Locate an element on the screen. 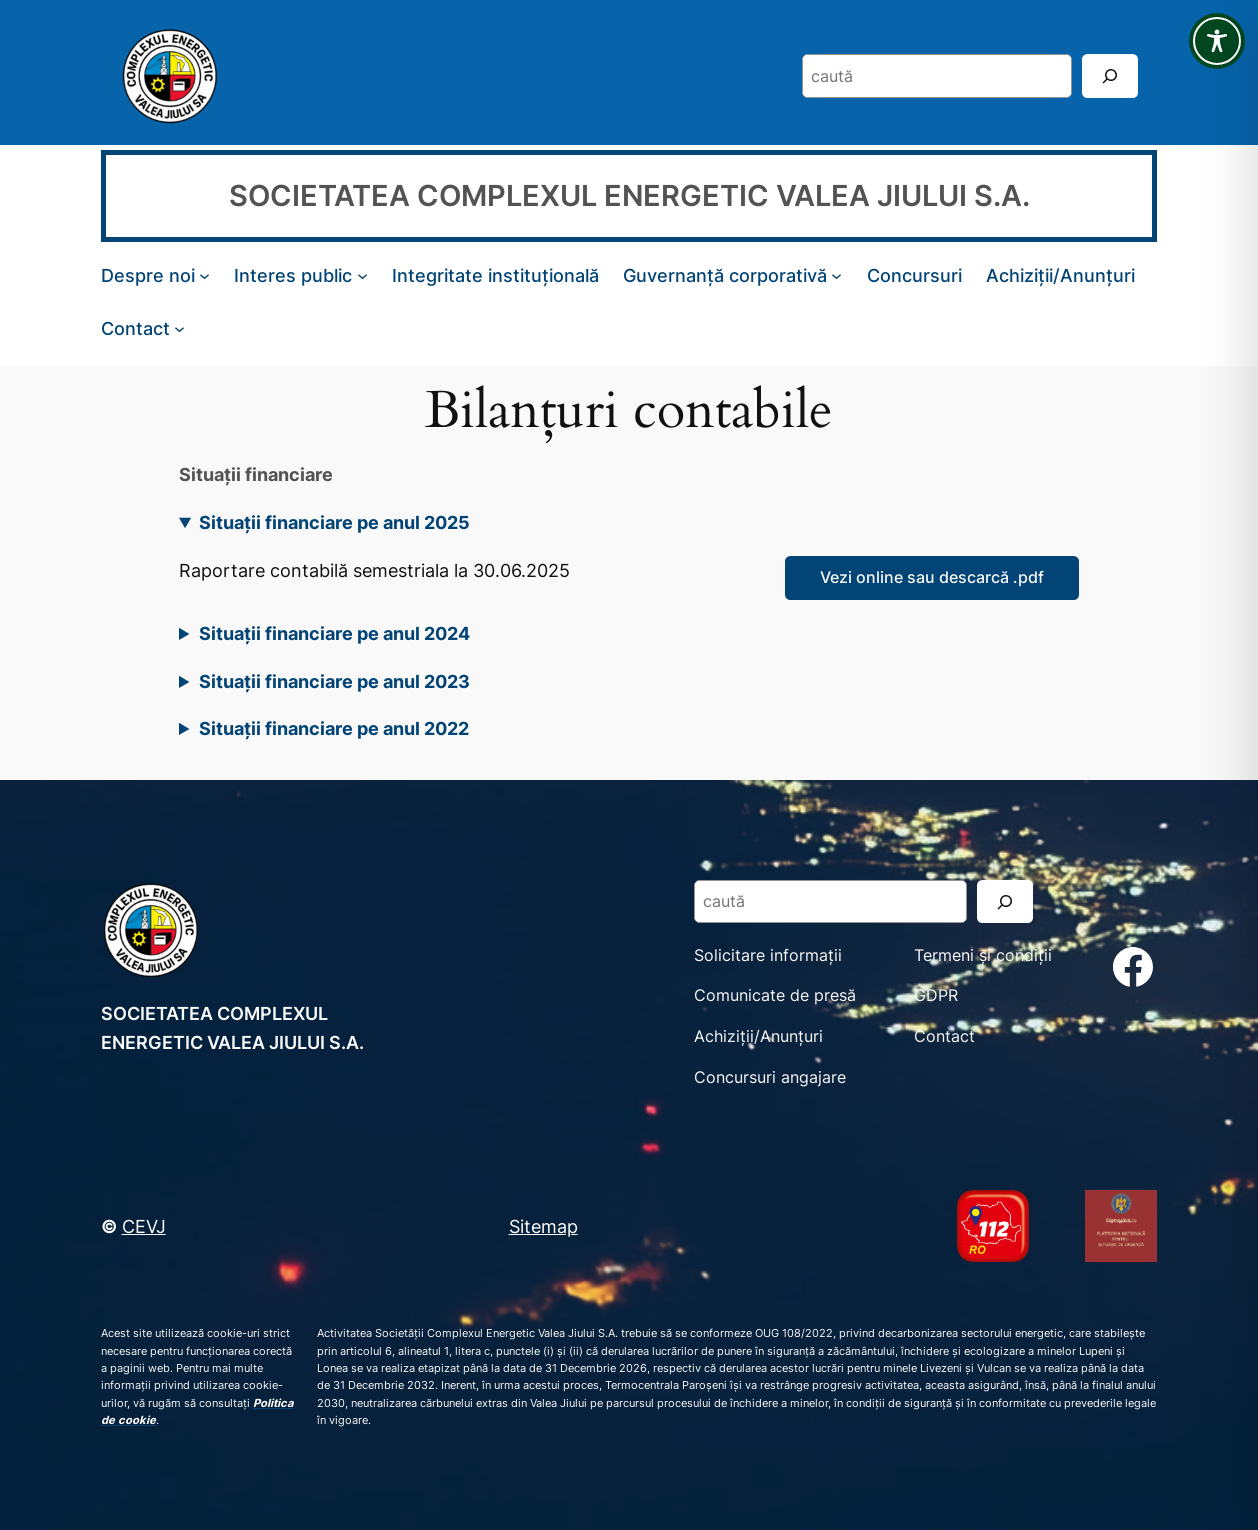 The width and height of the screenshot is (1258, 1530). [Sub-meniu Despre noi] is located at coordinates (204, 275).